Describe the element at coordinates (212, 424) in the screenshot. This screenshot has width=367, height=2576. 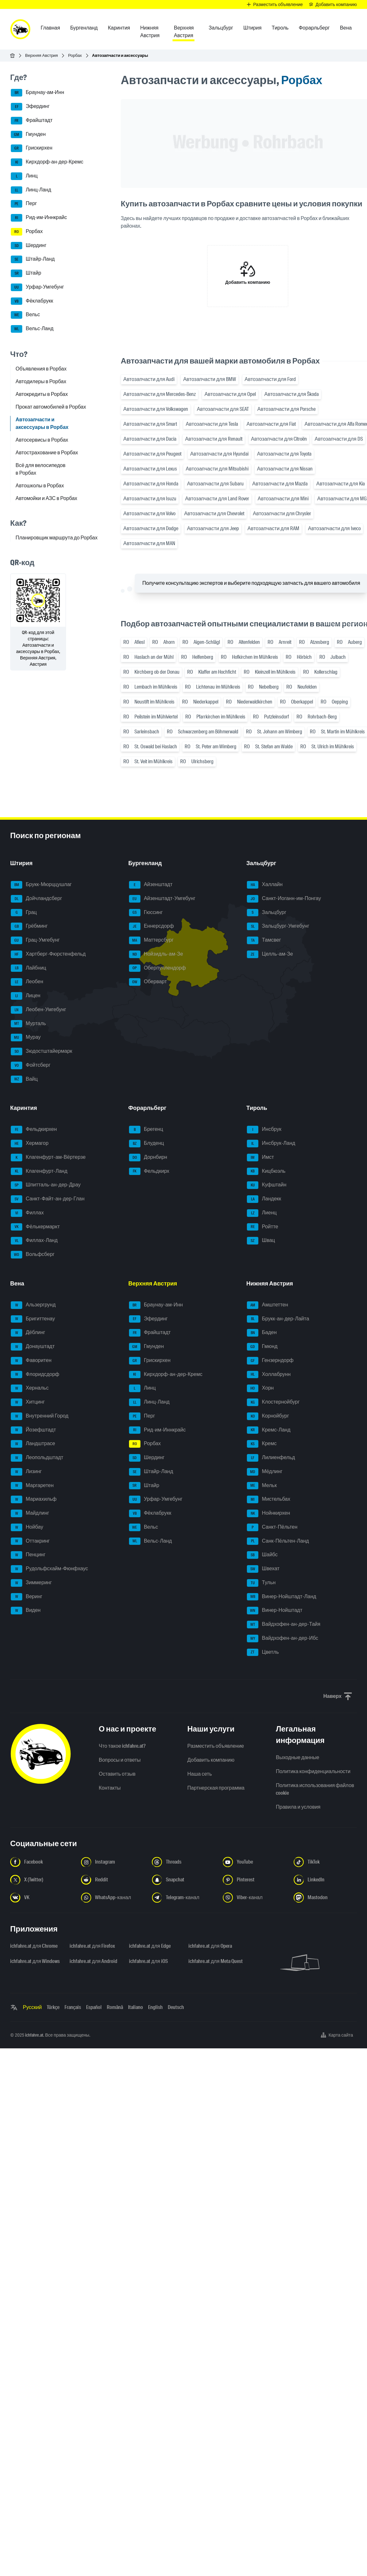
I see `Автозапчасти для Tesla` at that location.